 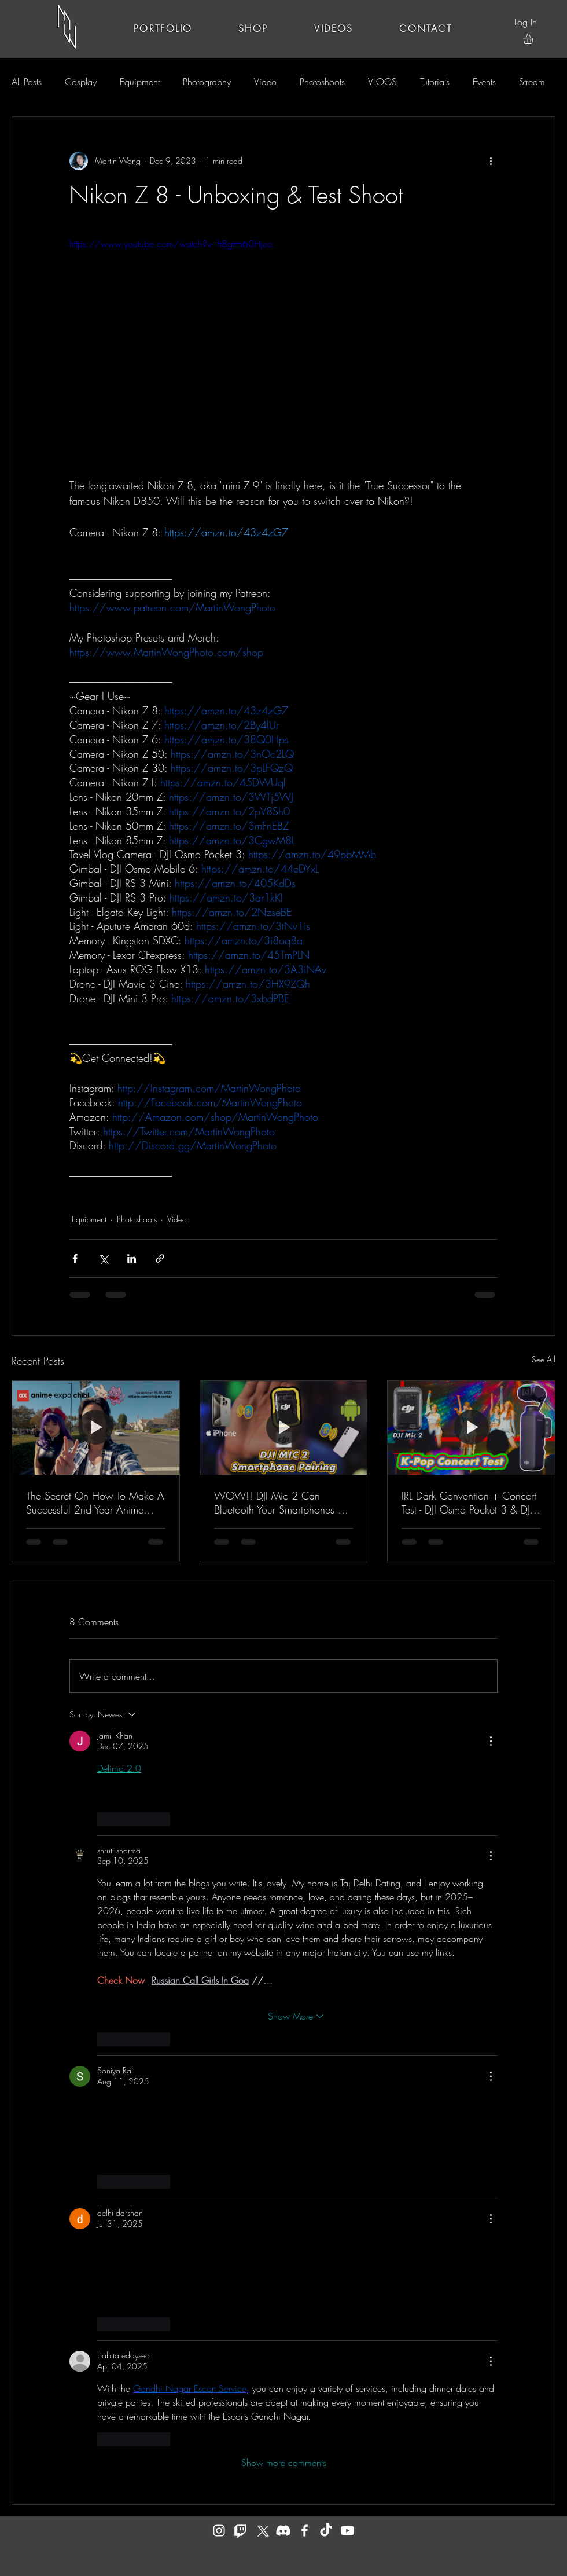 What do you see at coordinates (103, 1258) in the screenshot?
I see `[Share via X (Twitter)]` at bounding box center [103, 1258].